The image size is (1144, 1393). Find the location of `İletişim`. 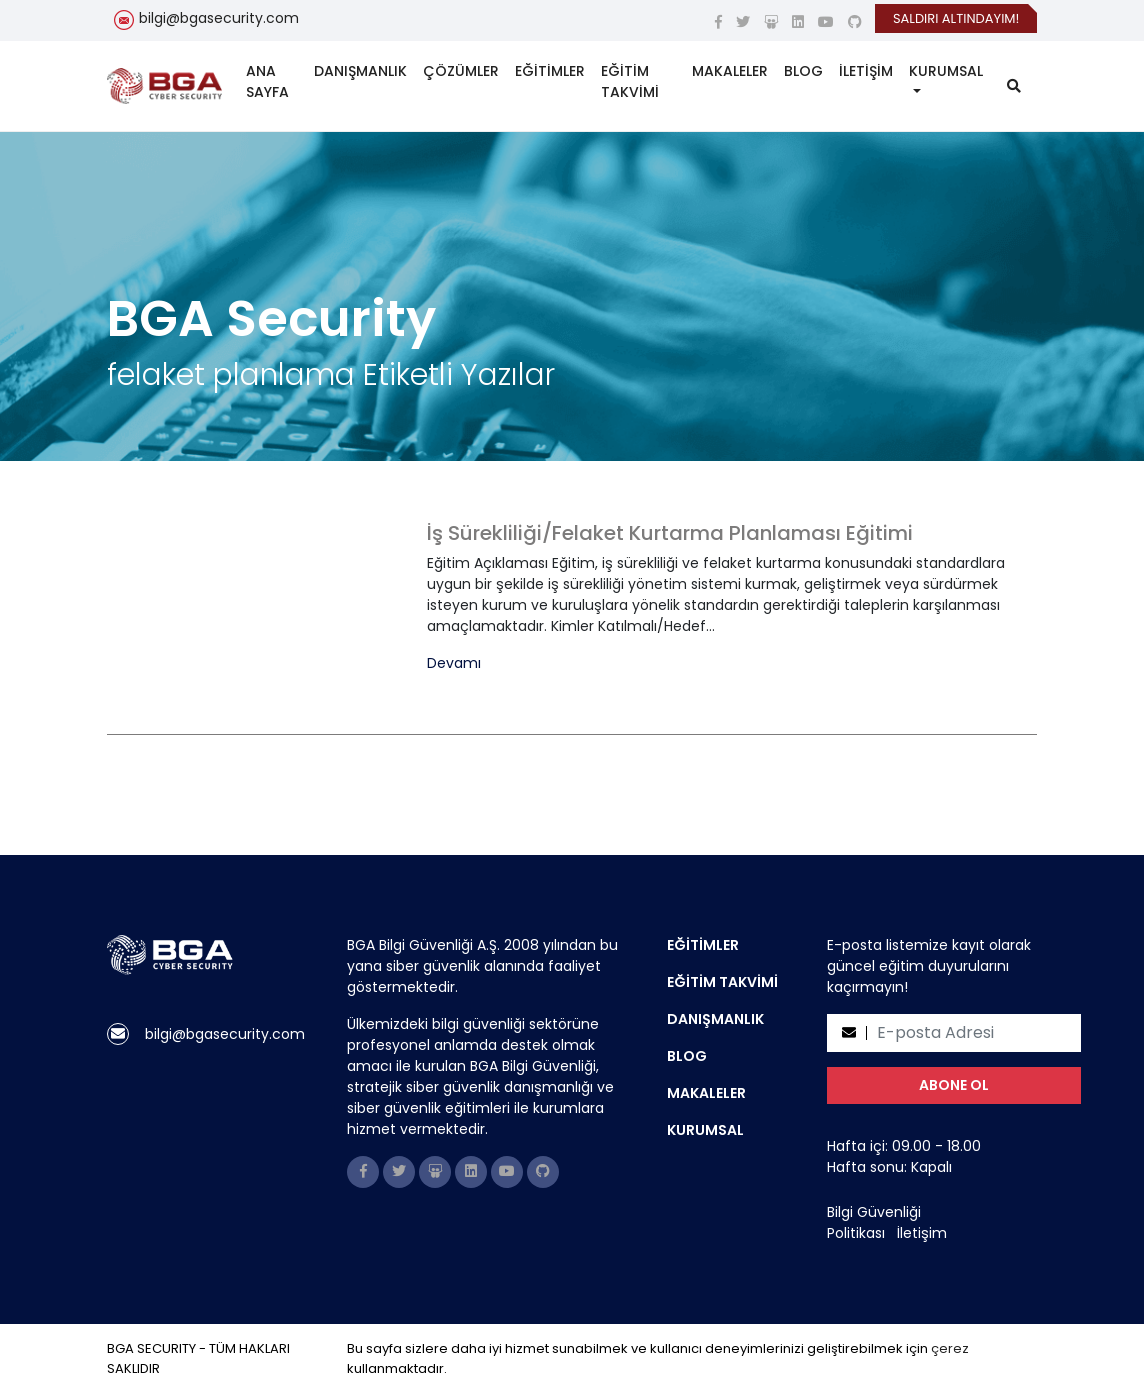

İletişim is located at coordinates (922, 1233).